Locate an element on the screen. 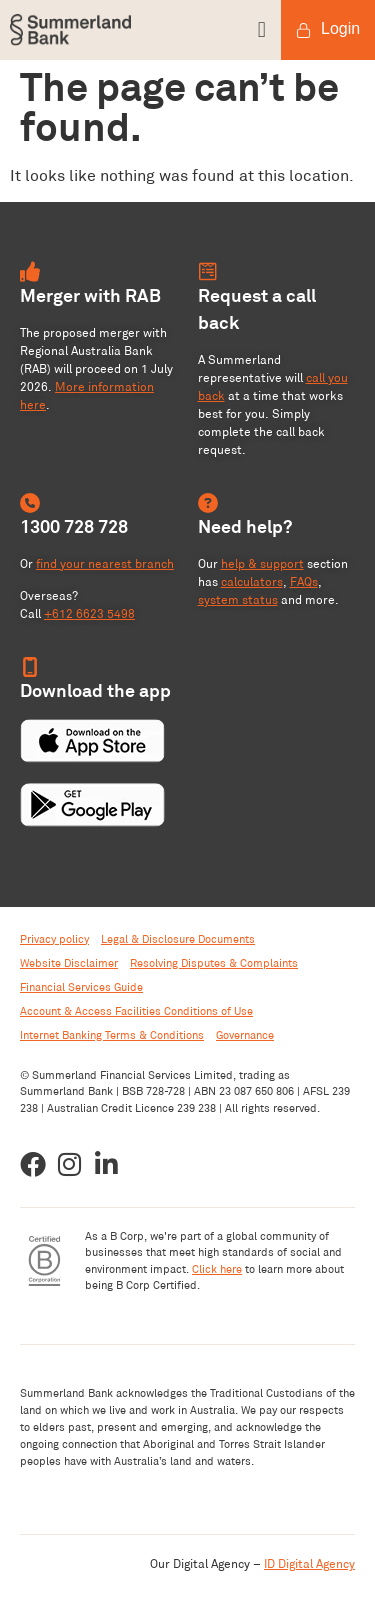  +612 6623 5498 is located at coordinates (89, 613).